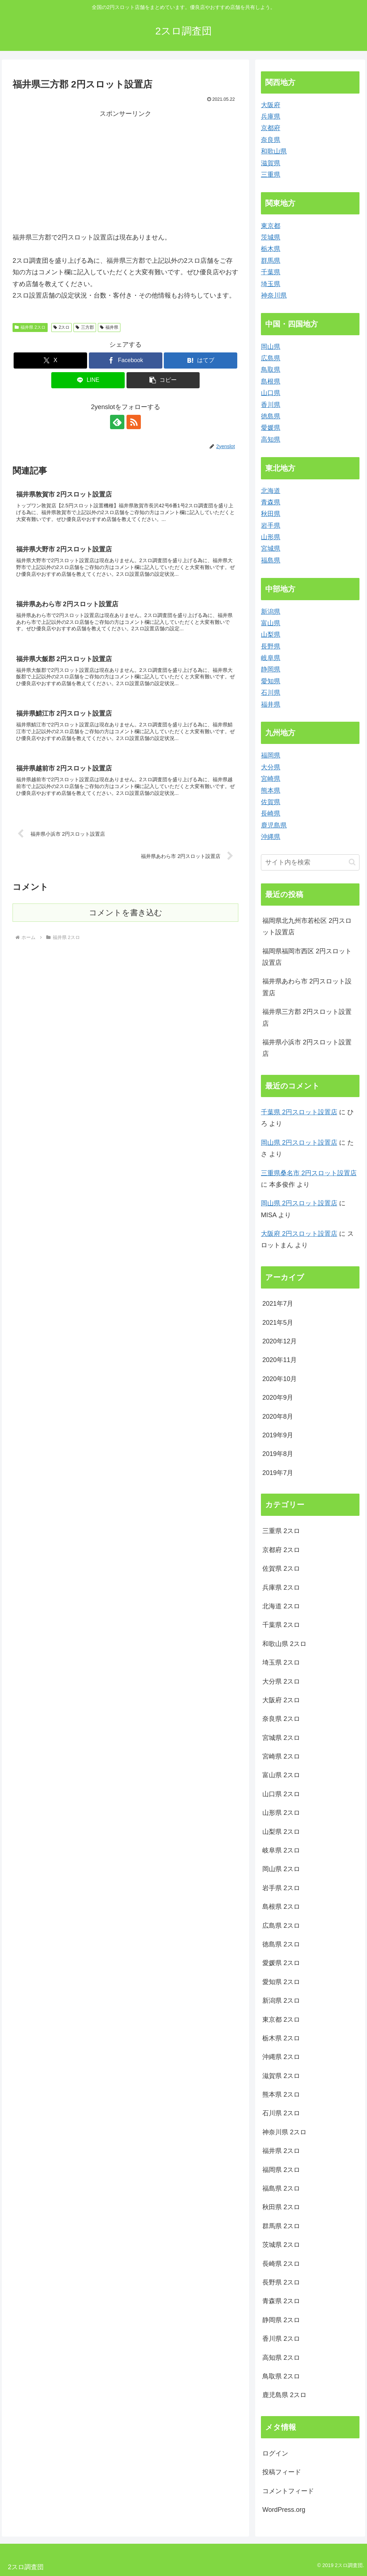 The width and height of the screenshot is (367, 2576). Describe the element at coordinates (299, 1142) in the screenshot. I see `岡山県 2円スロット設置店` at that location.